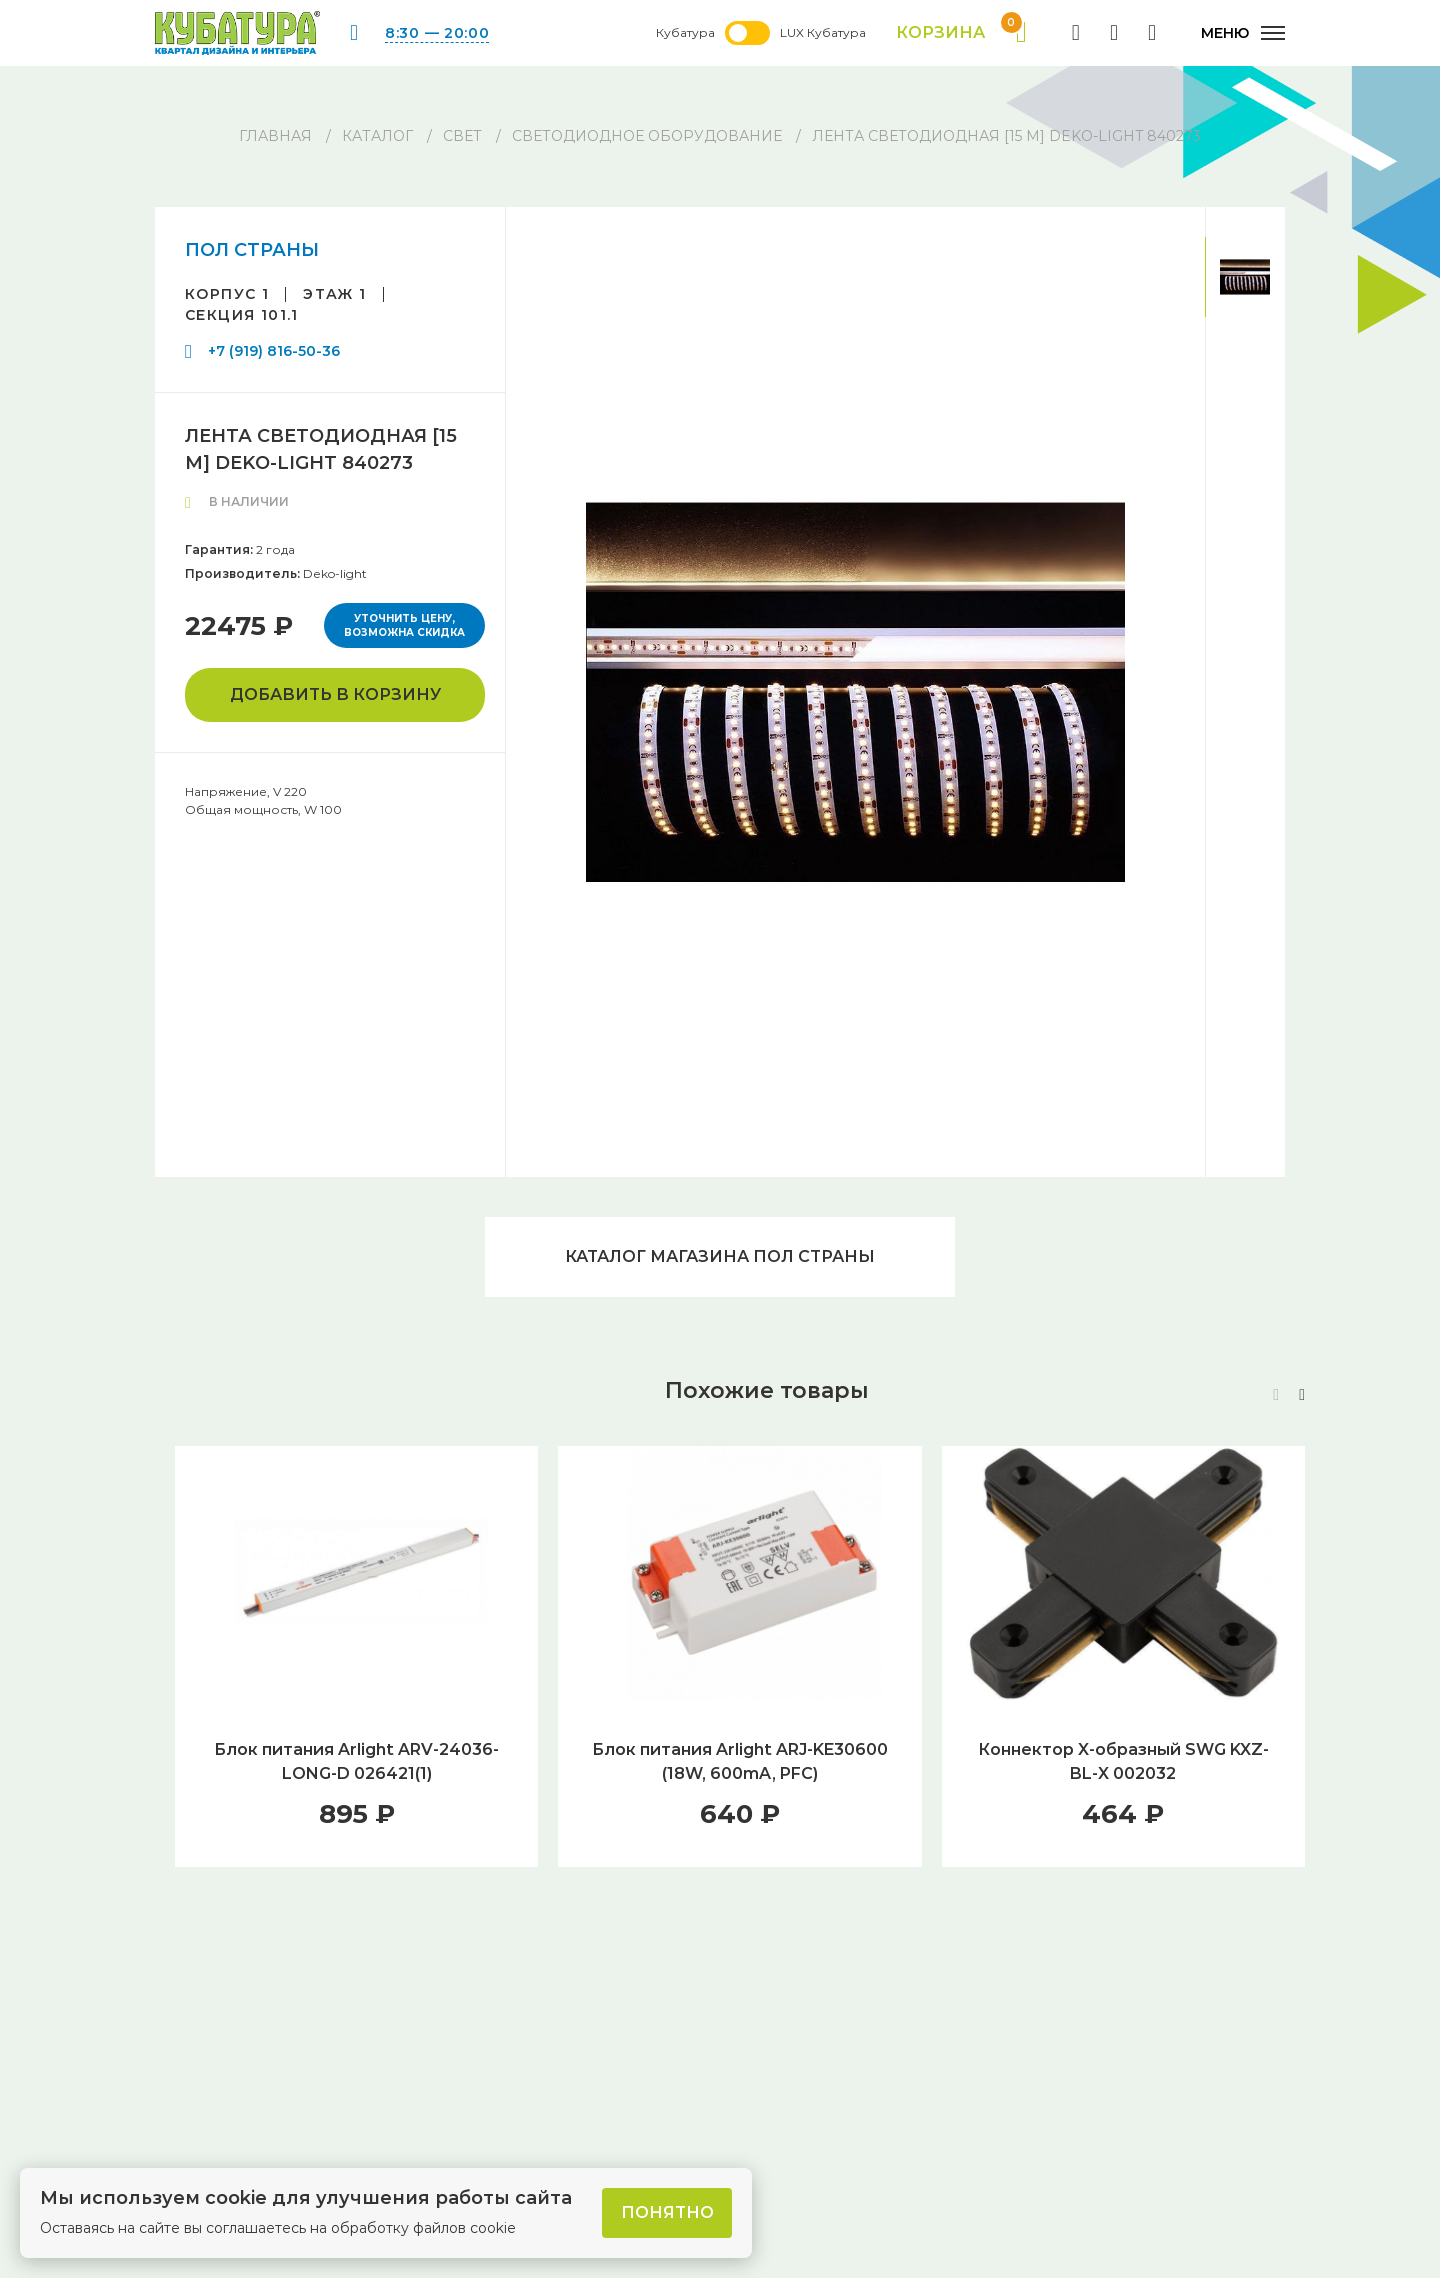 Image resolution: width=1440 pixels, height=2278 pixels. Describe the element at coordinates (404, 625) in the screenshot. I see `Уточнить цену, возможна скидка` at that location.